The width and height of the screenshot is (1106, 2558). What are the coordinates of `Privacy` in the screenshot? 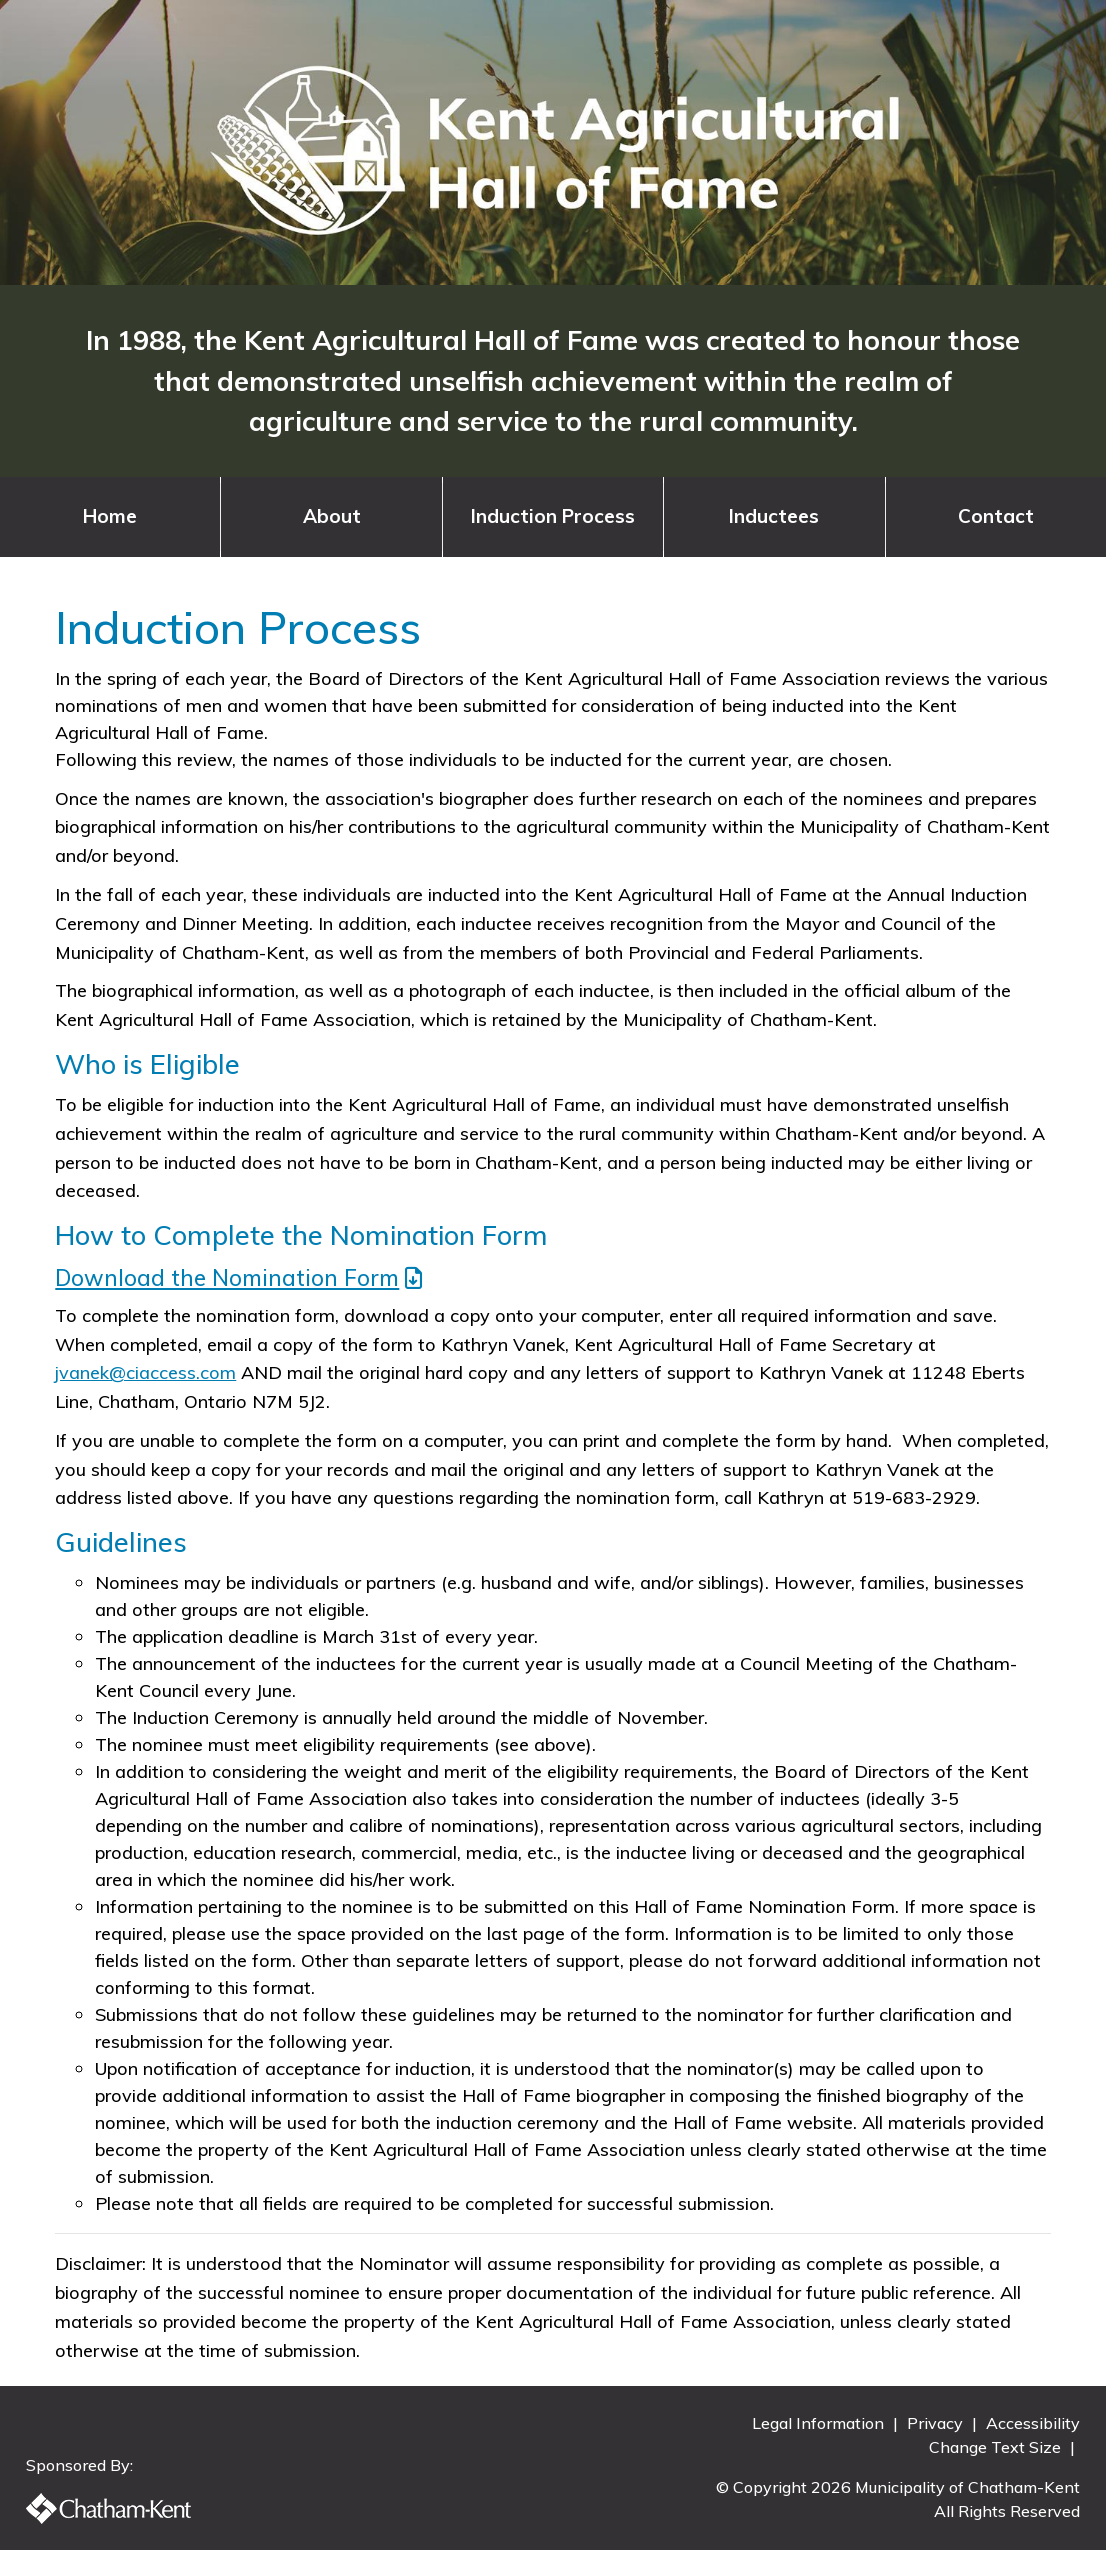 It's located at (930, 2431).